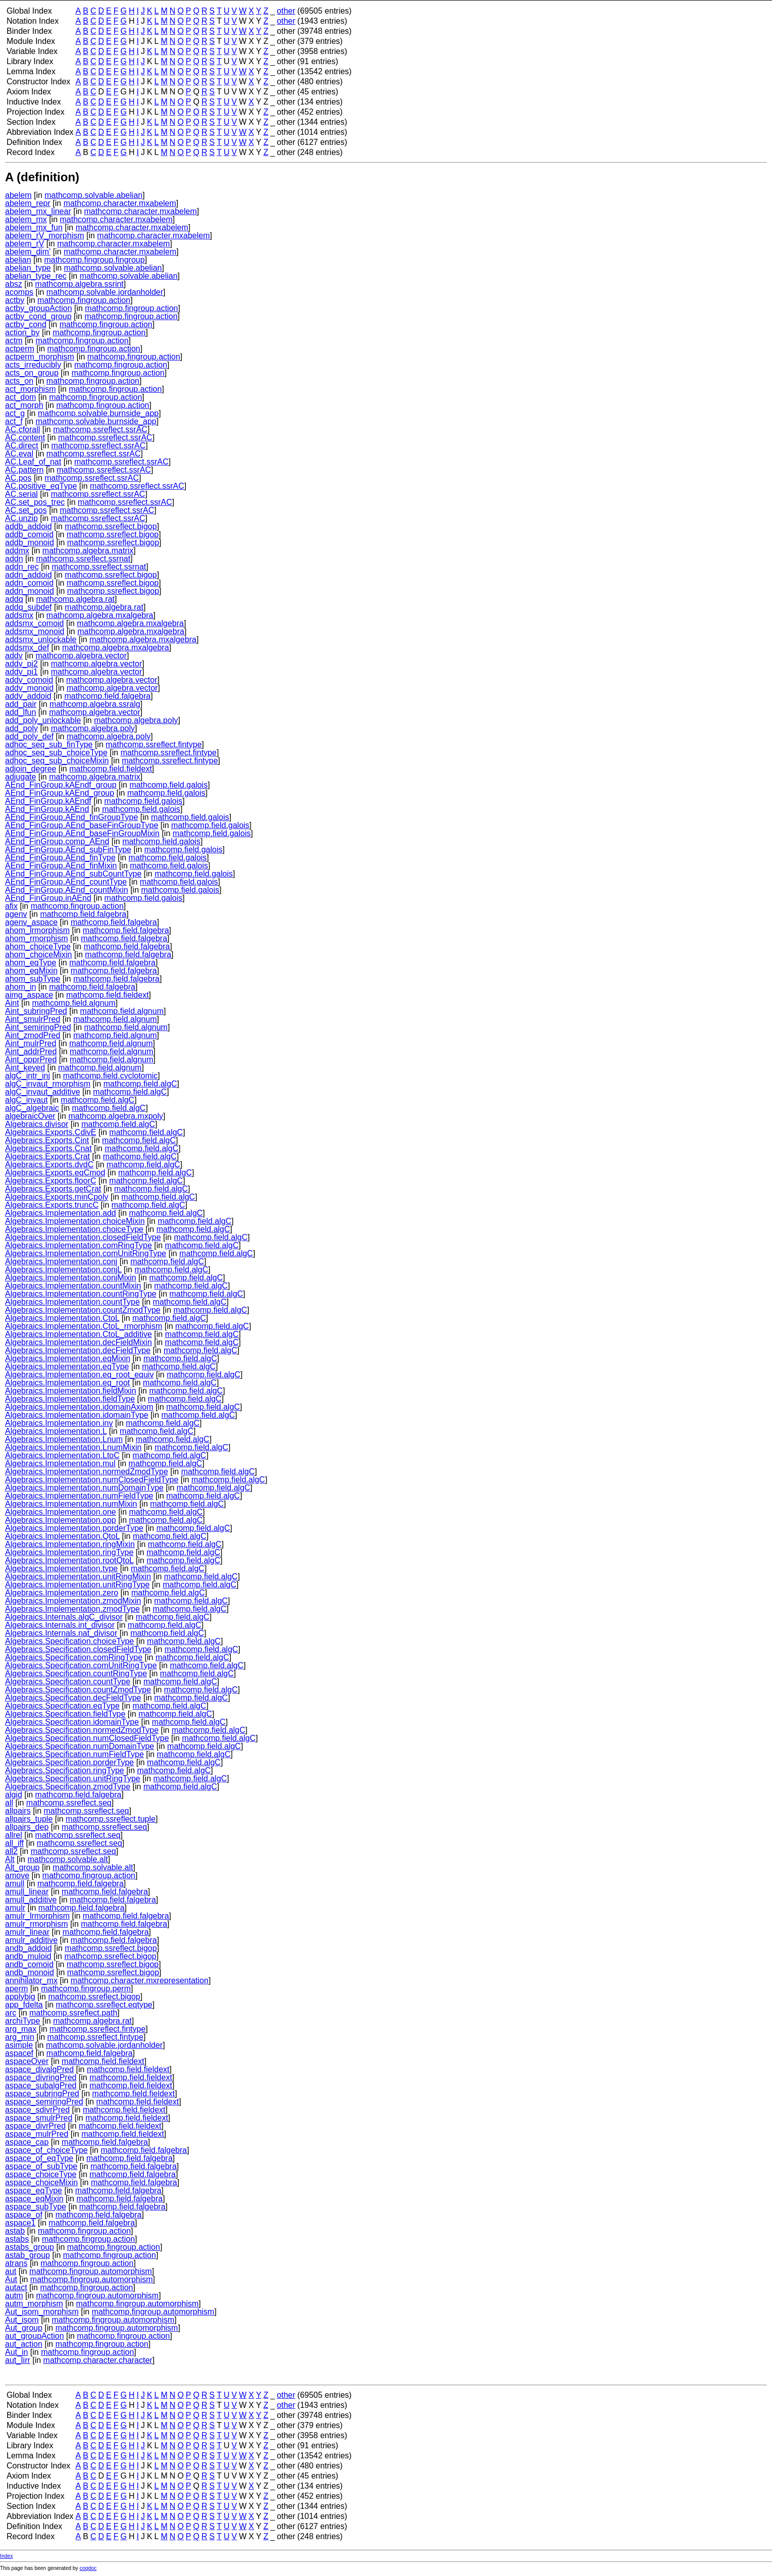 The width and height of the screenshot is (772, 2576). I want to click on Alt_group, so click(22, 1867).